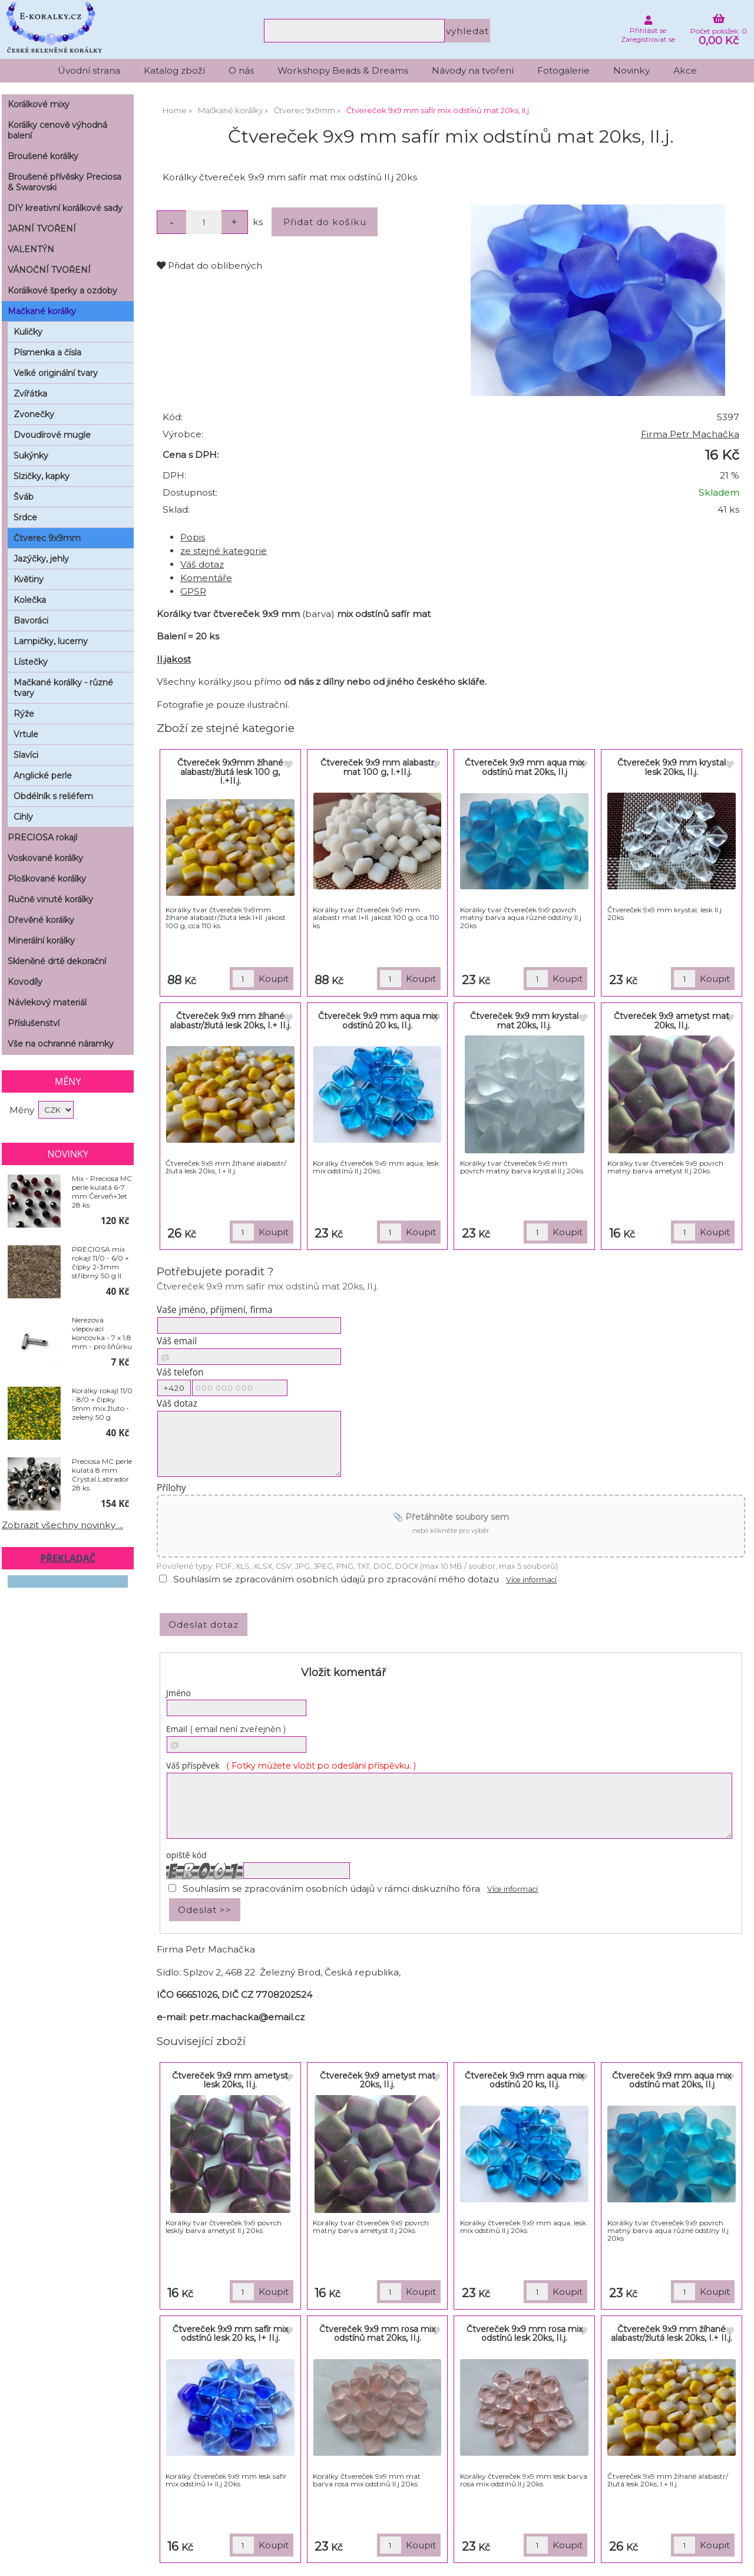 The image size is (754, 2576). I want to click on Šváb, so click(24, 497).